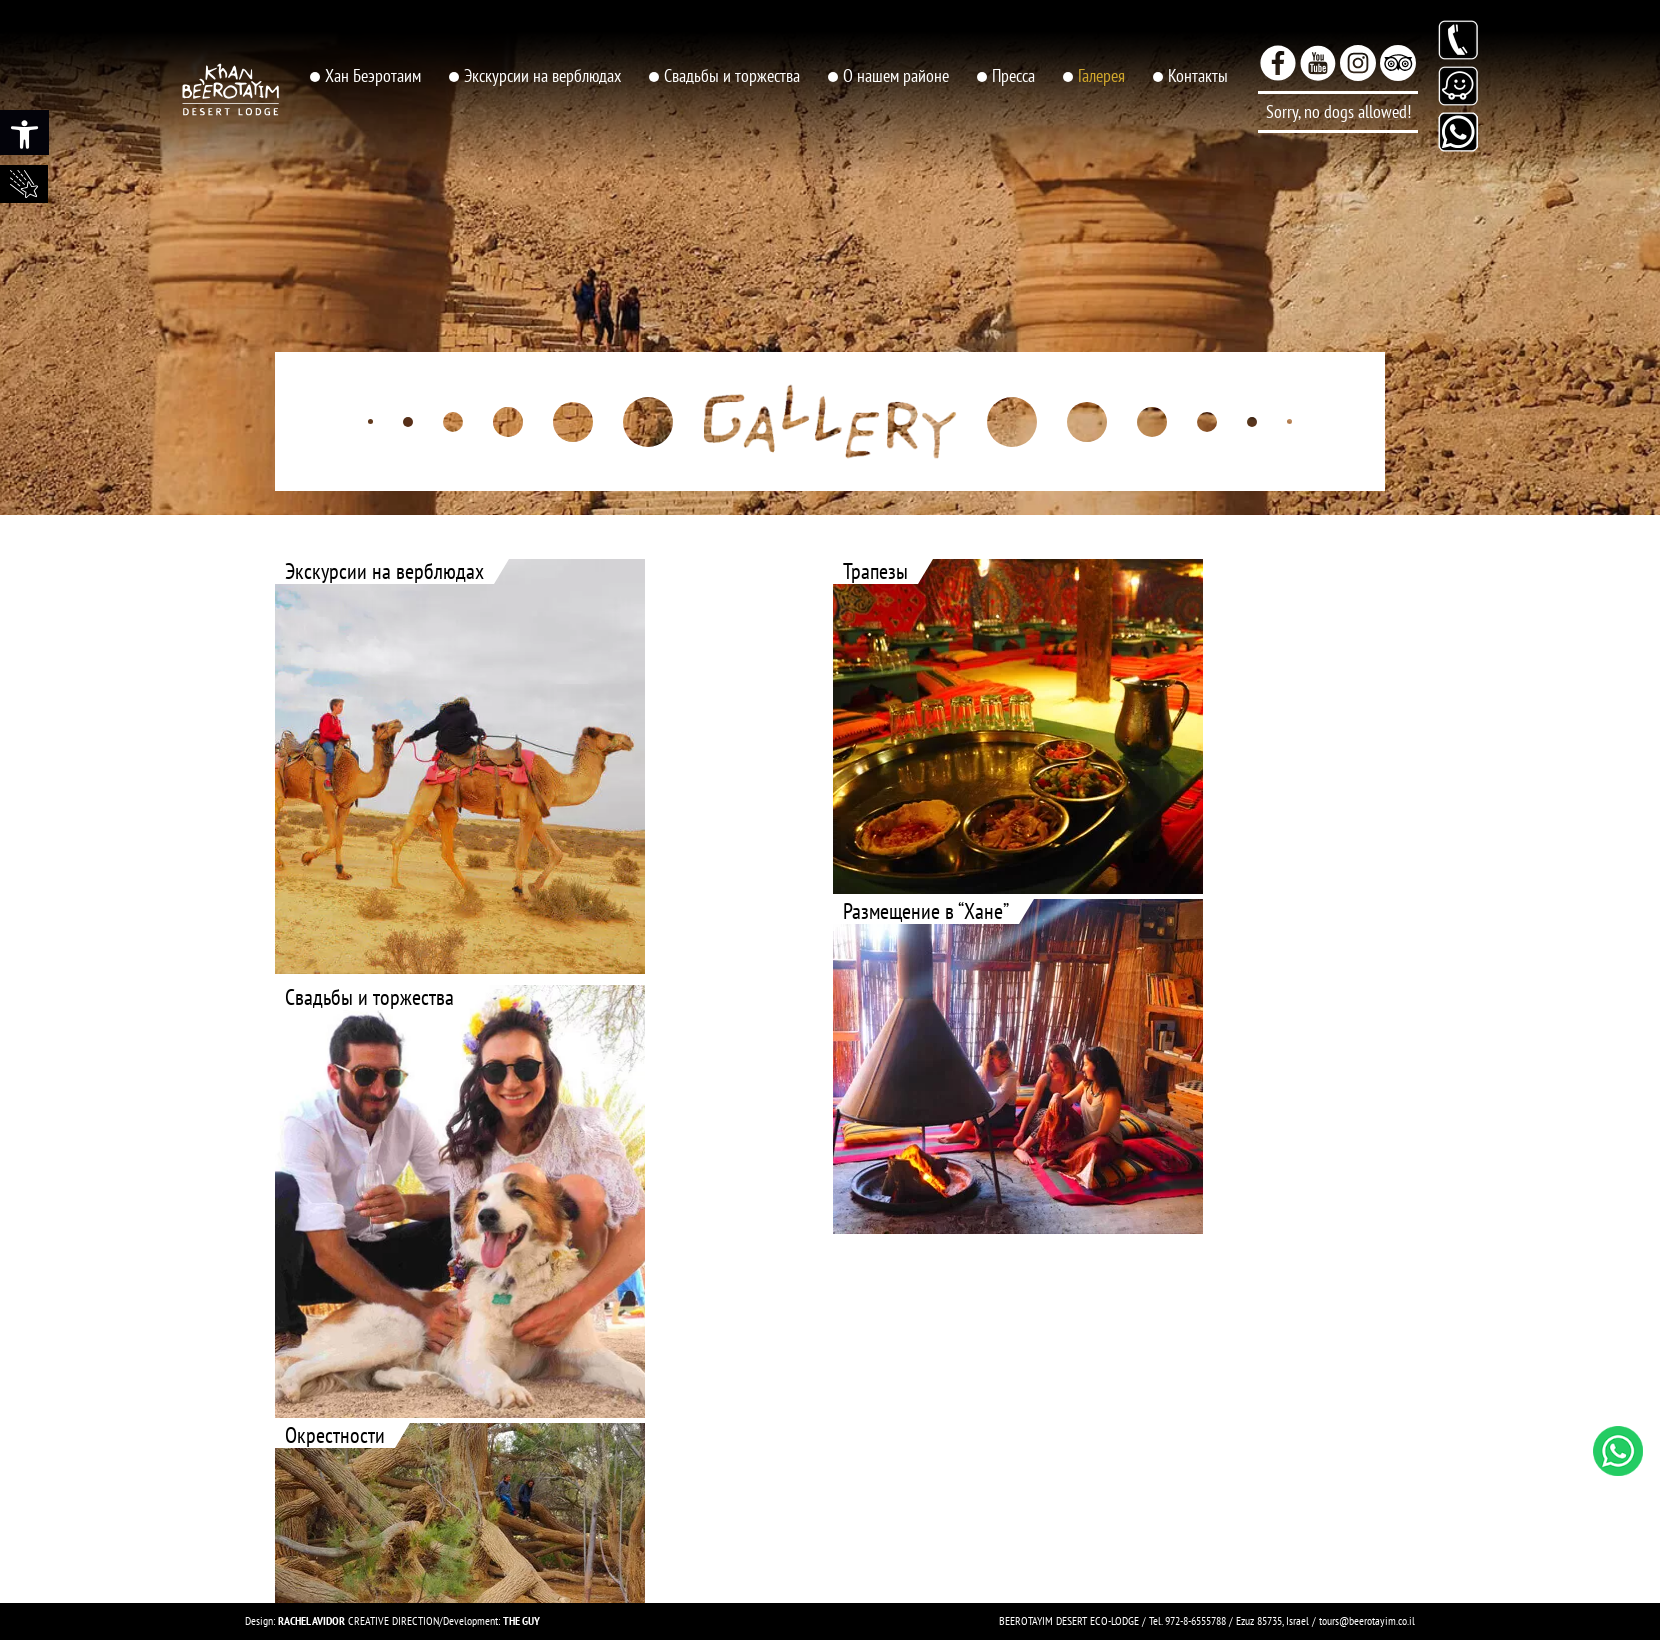 The image size is (1660, 1640). What do you see at coordinates (1013, 75) in the screenshot?
I see `Пресса` at bounding box center [1013, 75].